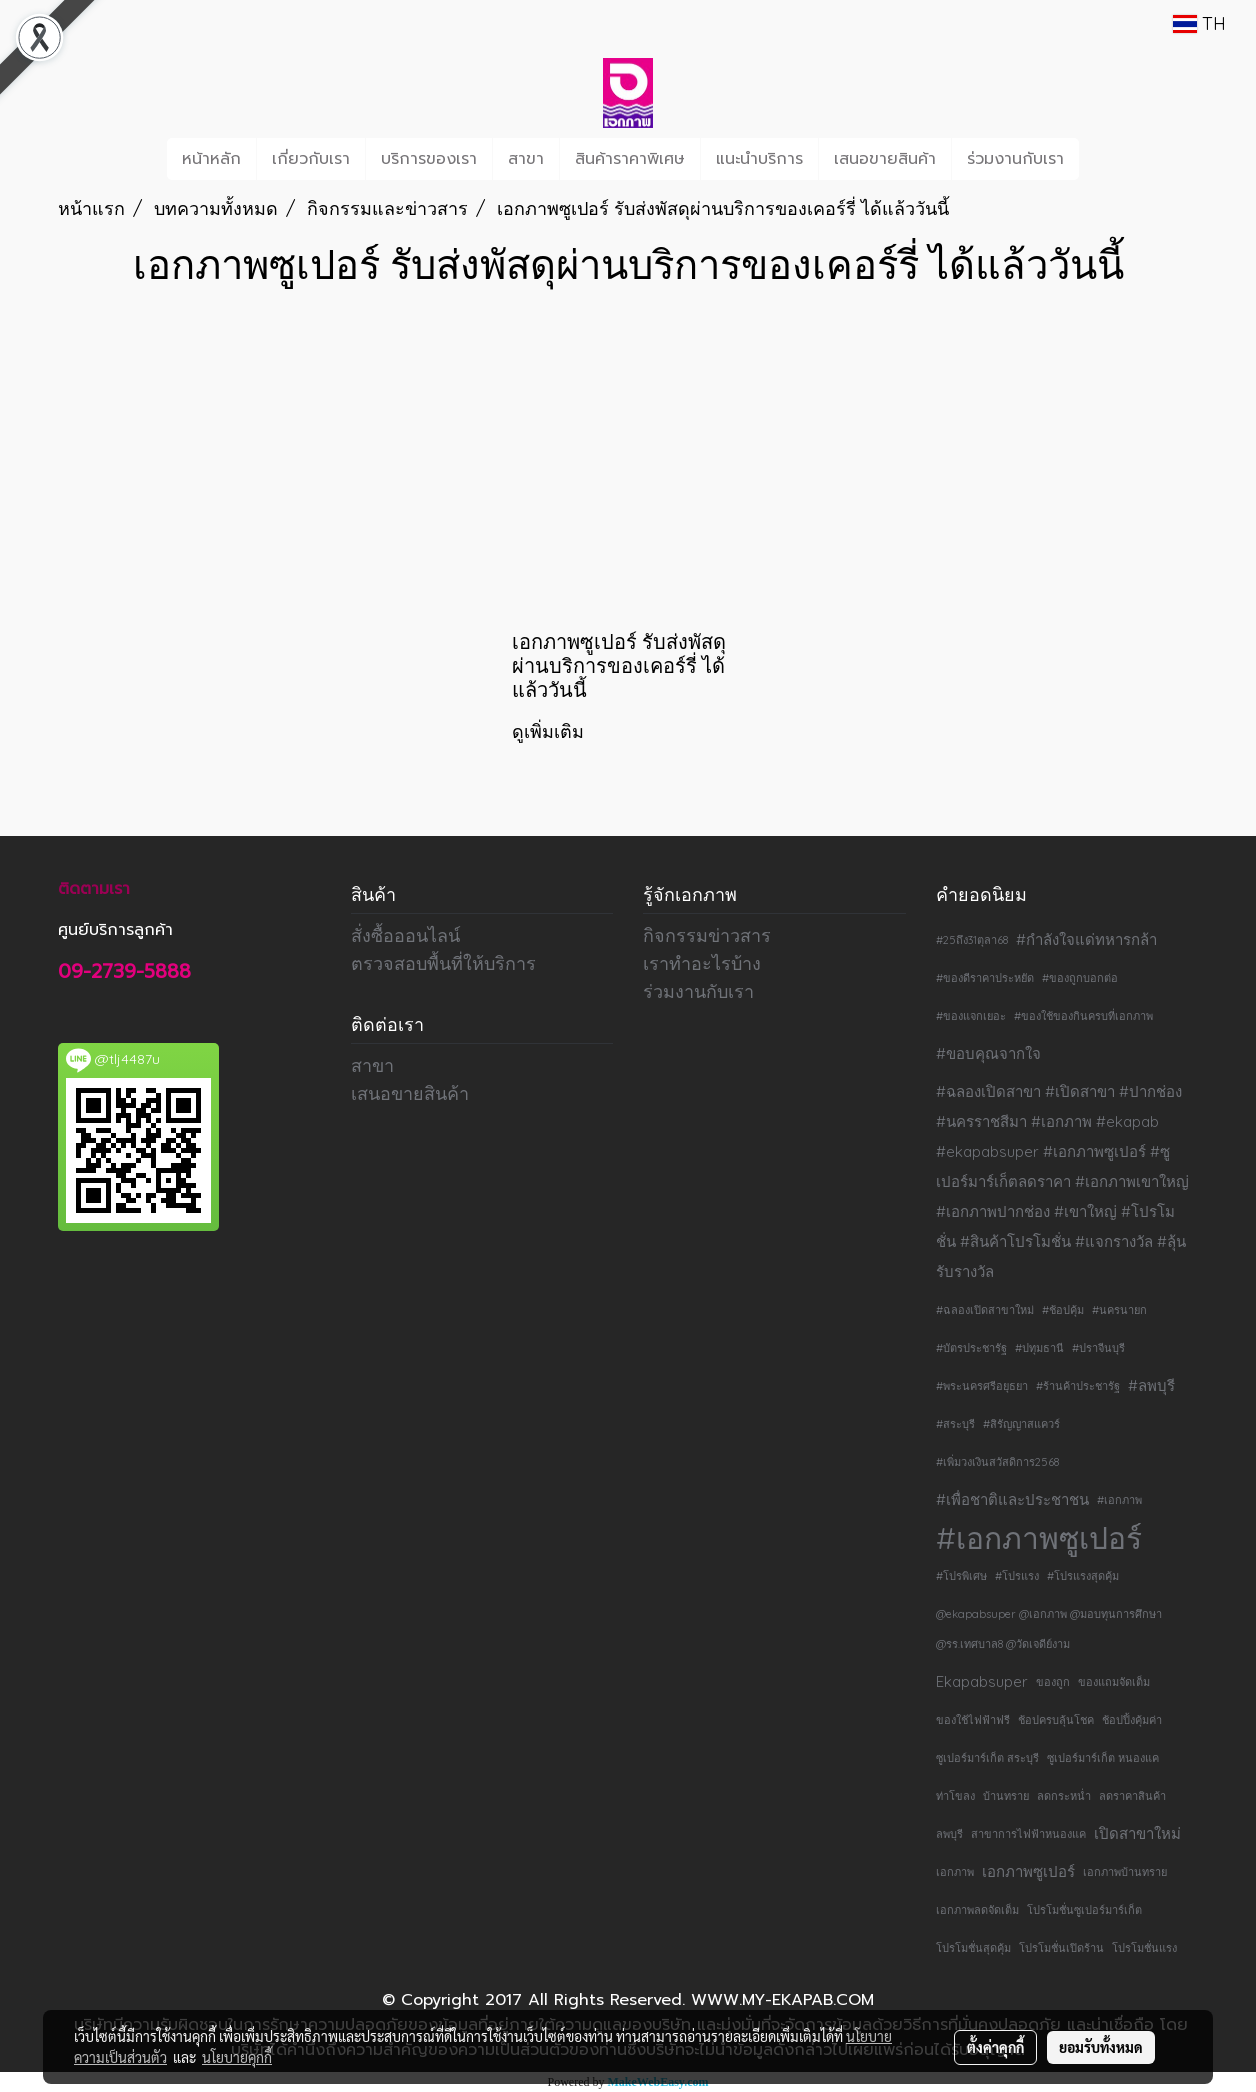 The image size is (1256, 2092). Describe the element at coordinates (1053, 1682) in the screenshot. I see `ของถูก` at that location.